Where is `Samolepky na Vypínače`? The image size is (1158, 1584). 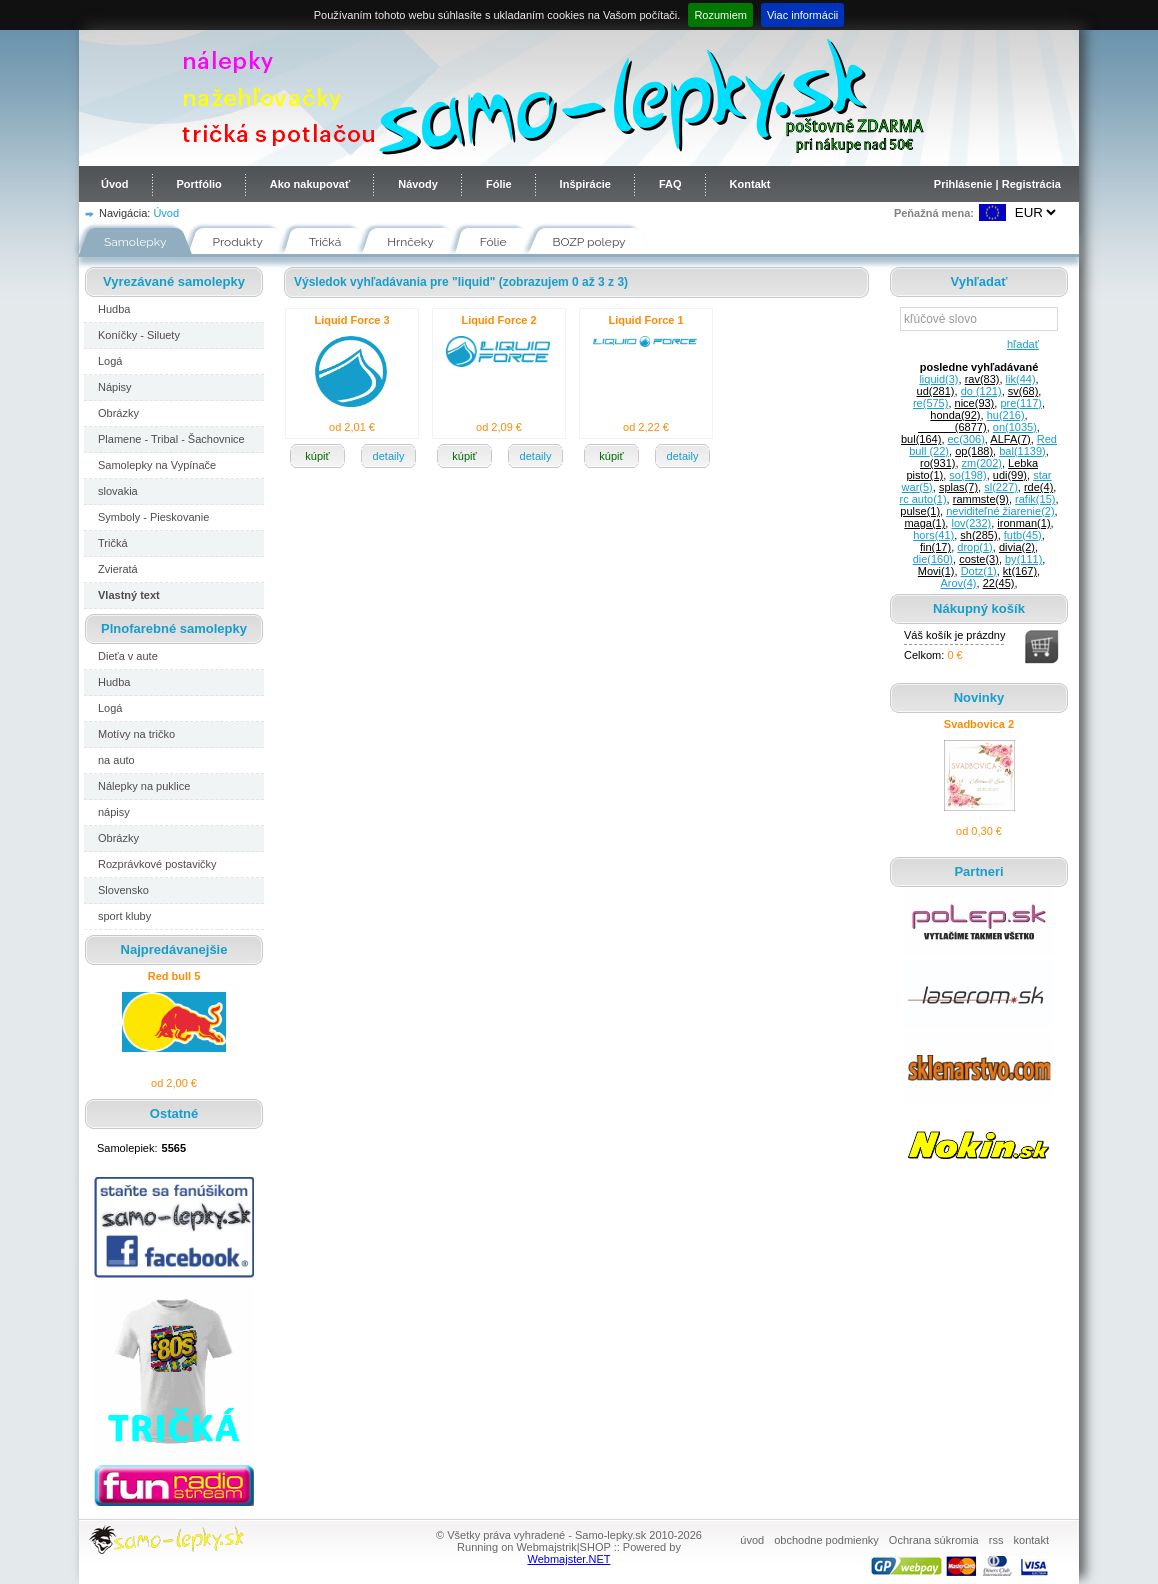 Samolepky na Vypínače is located at coordinates (157, 465).